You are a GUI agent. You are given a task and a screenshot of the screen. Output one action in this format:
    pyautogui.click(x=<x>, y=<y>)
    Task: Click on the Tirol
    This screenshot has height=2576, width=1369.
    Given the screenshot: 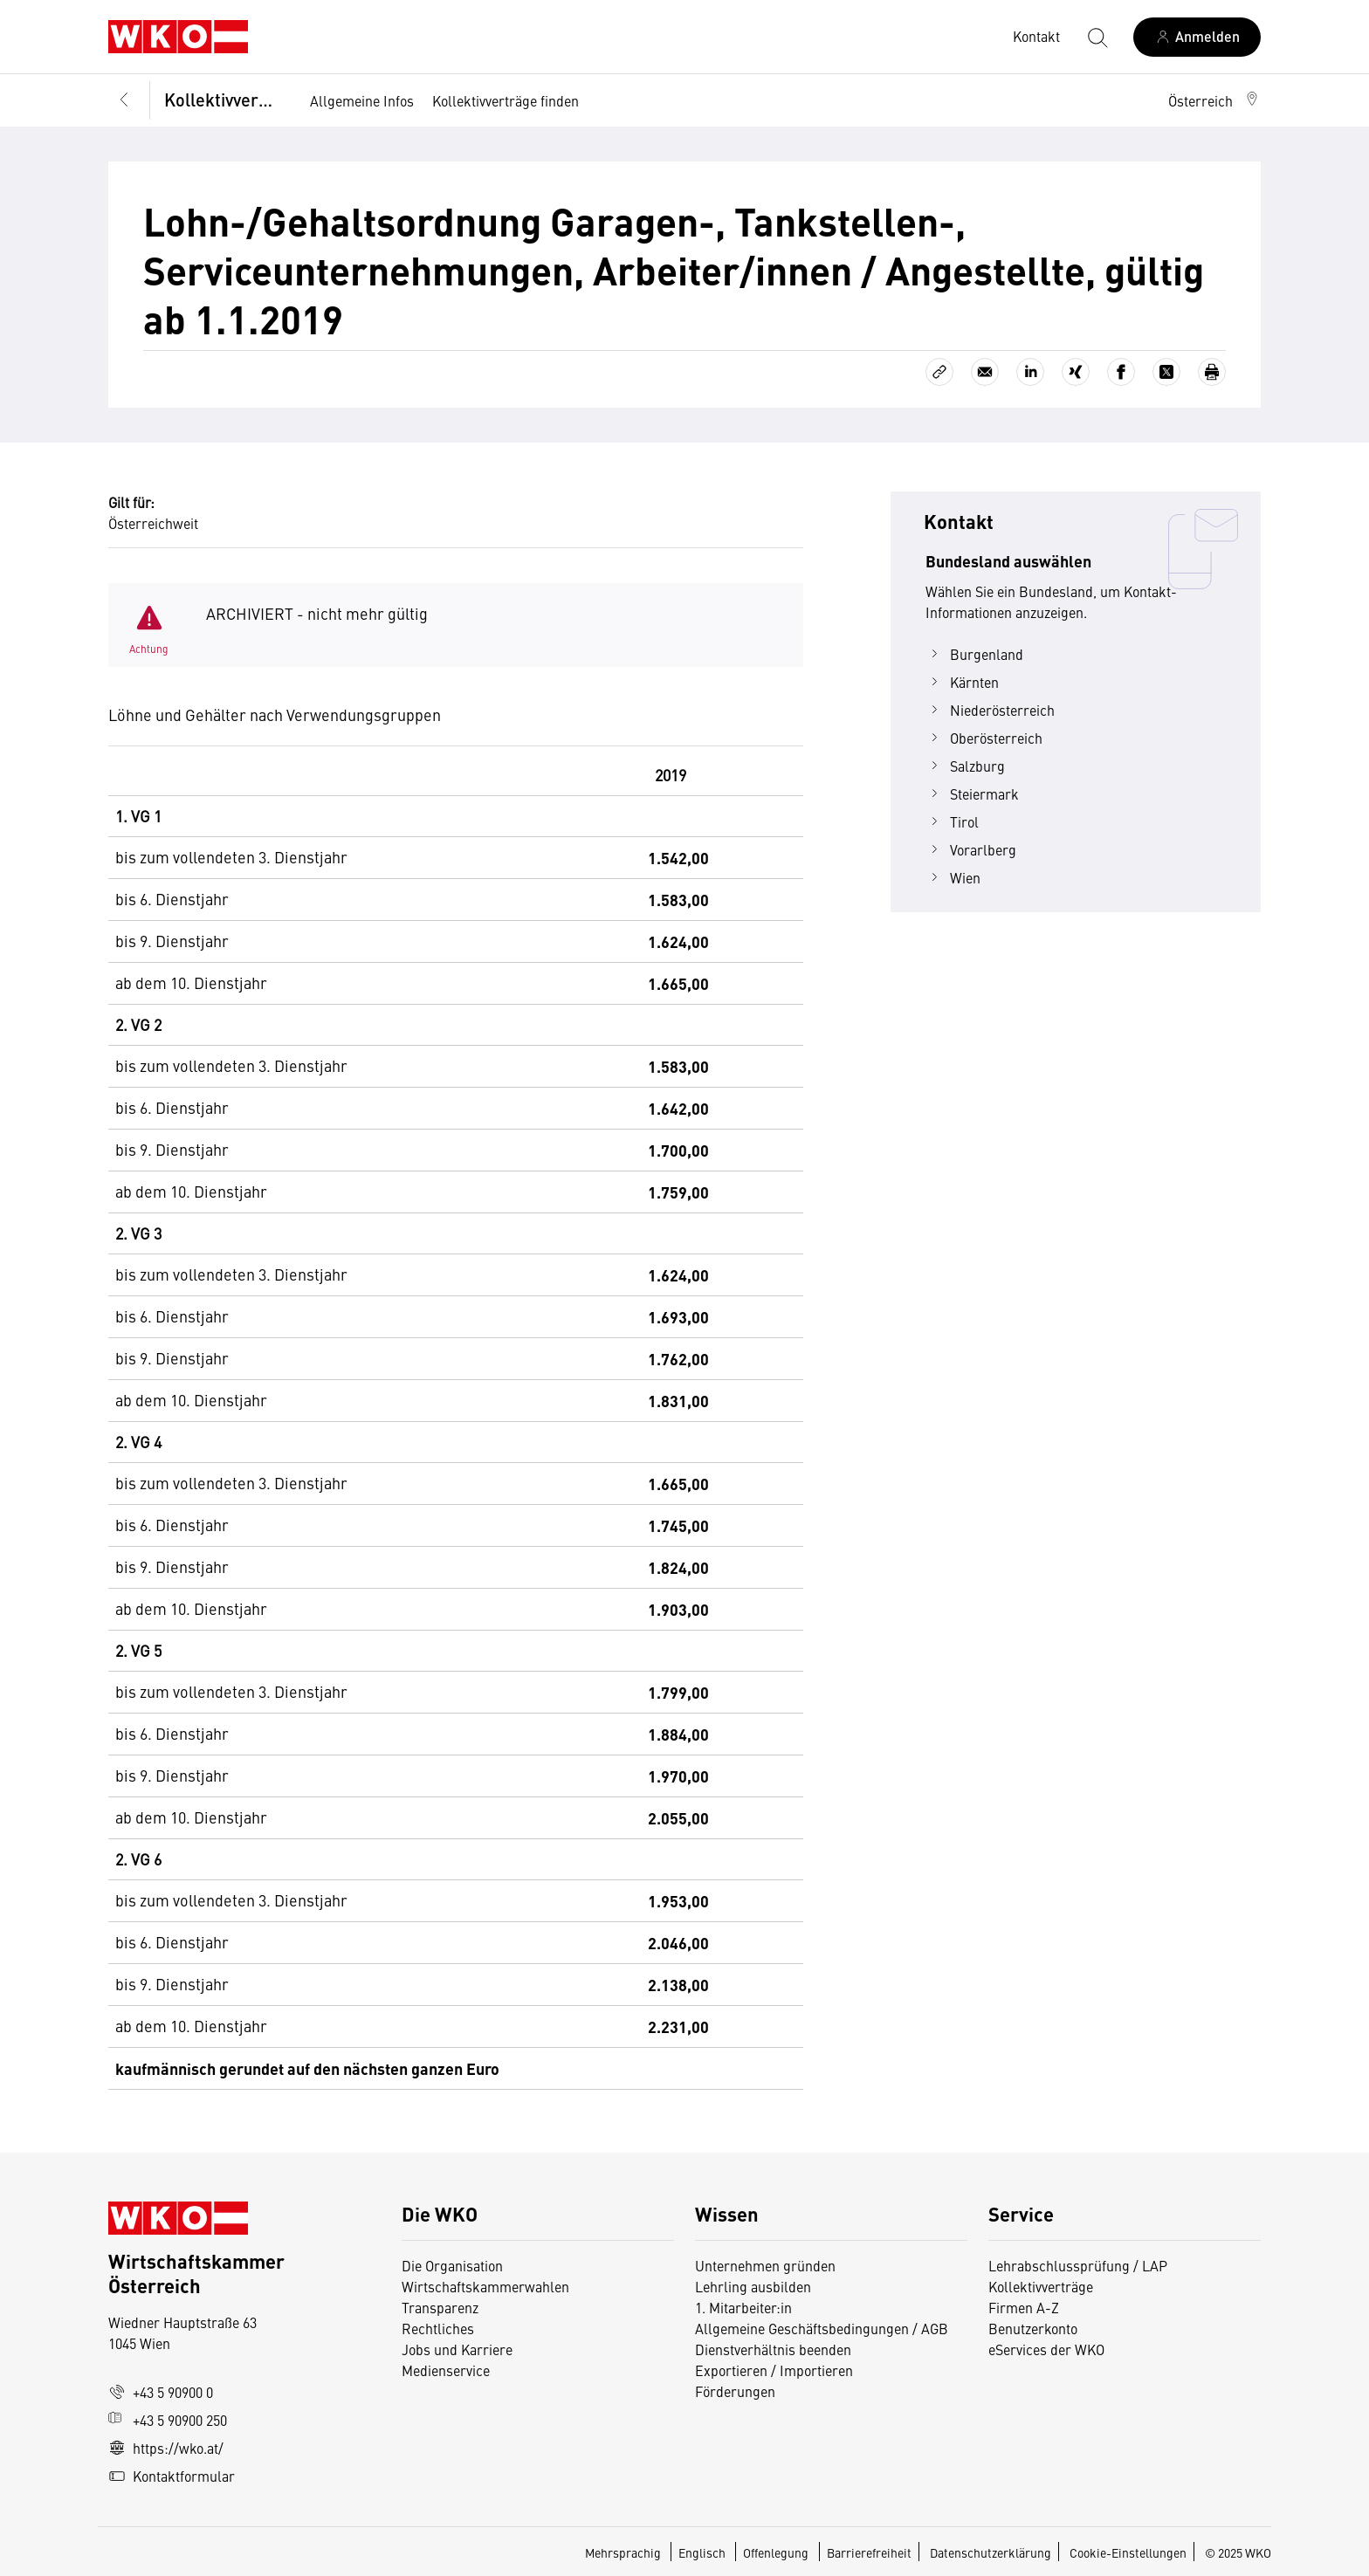 What is the action you would take?
    pyautogui.click(x=952, y=821)
    